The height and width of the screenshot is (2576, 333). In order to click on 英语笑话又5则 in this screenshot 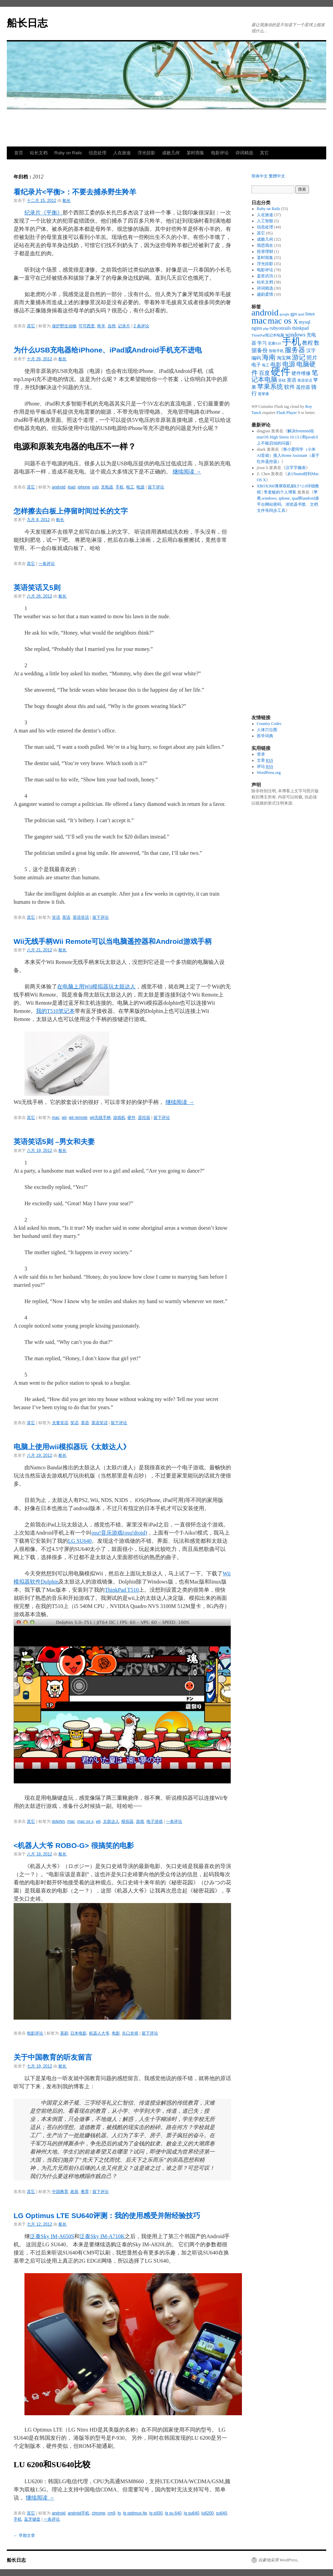, I will do `click(37, 587)`.